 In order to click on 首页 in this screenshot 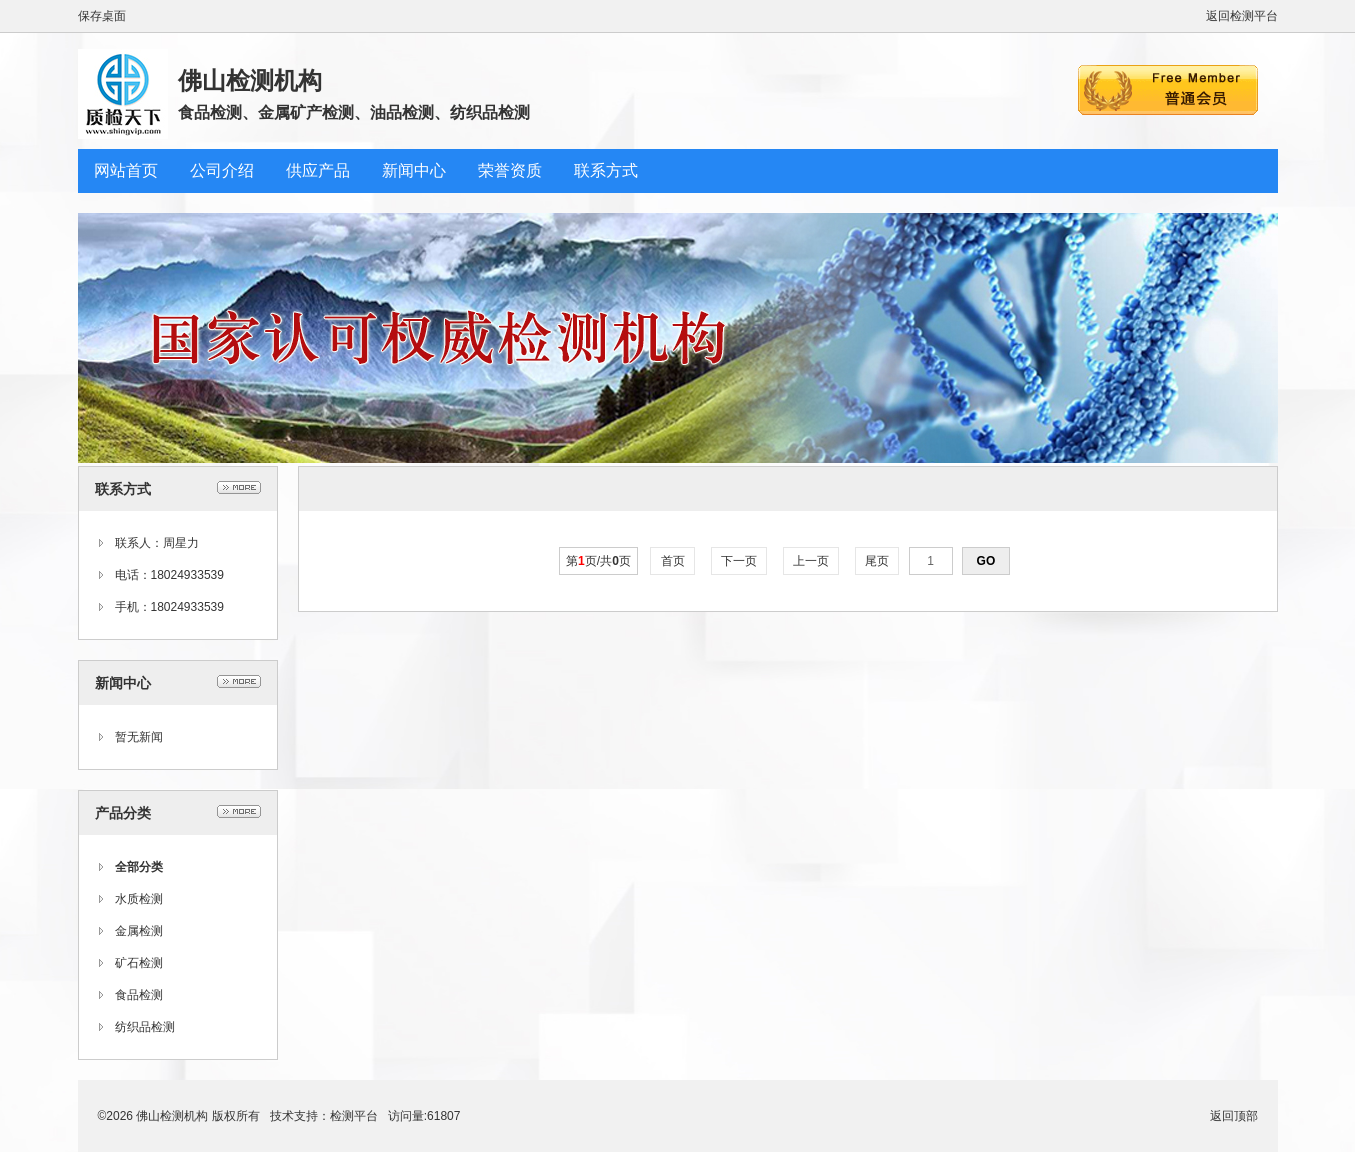, I will do `click(672, 561)`.